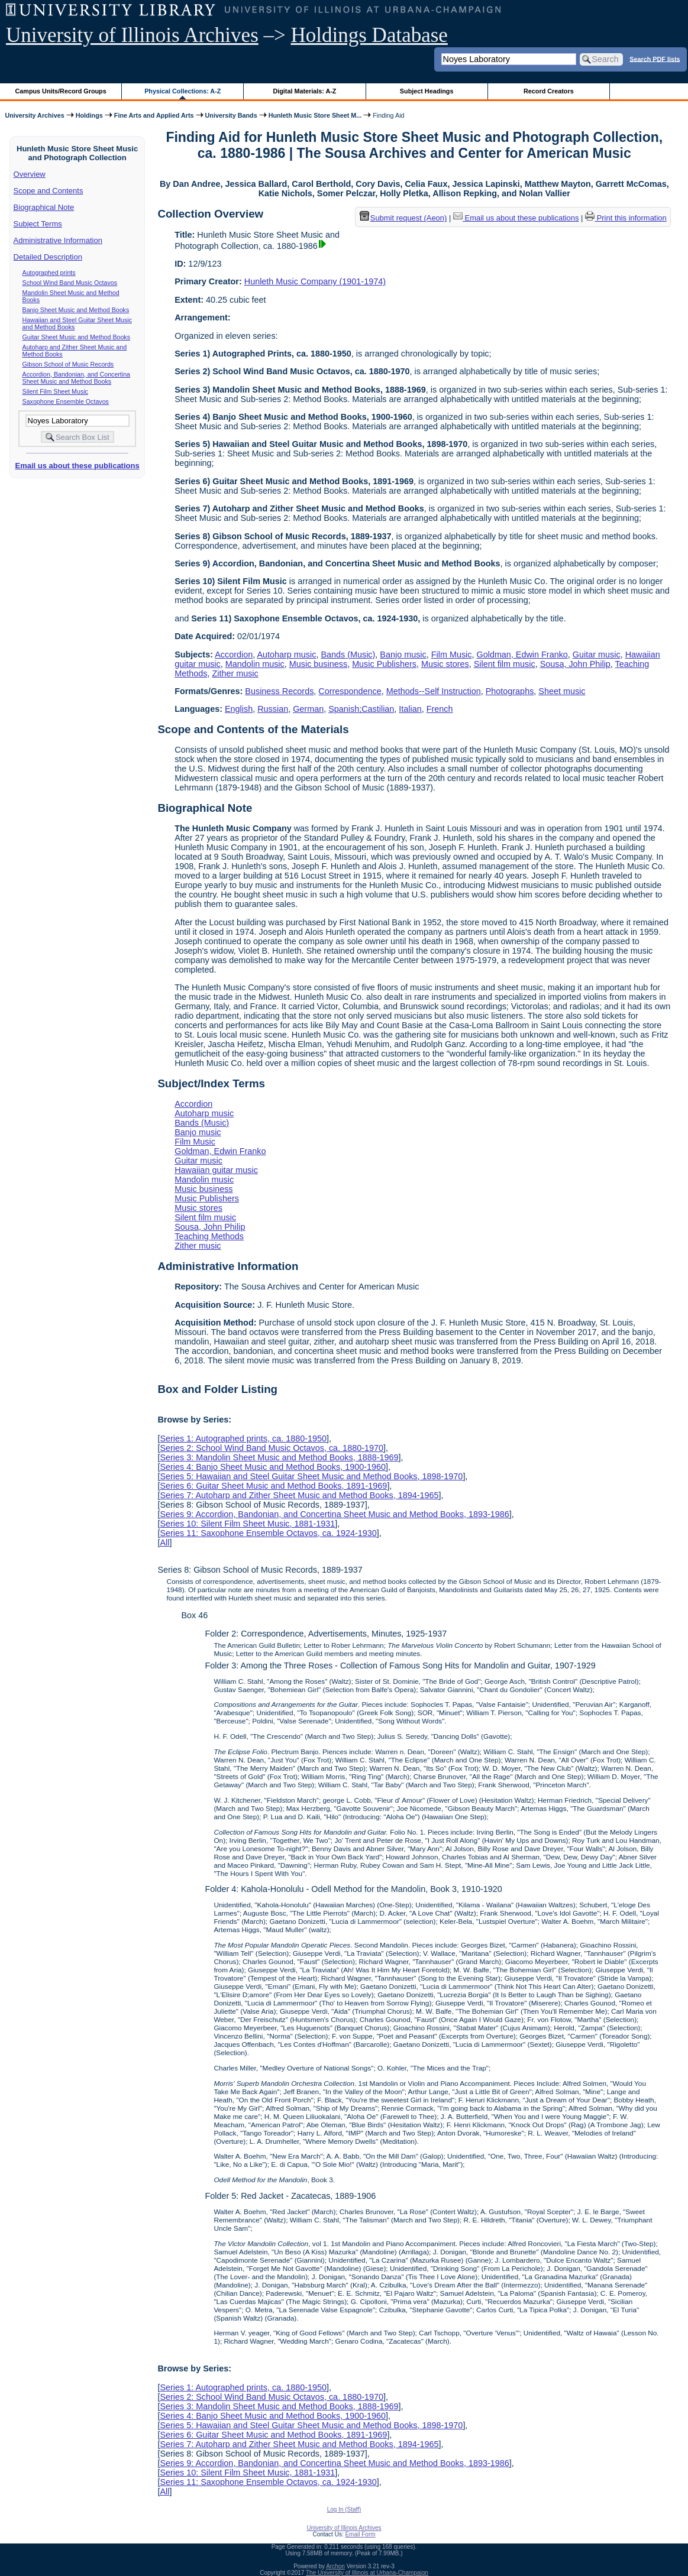  Describe the element at coordinates (299, 1495) in the screenshot. I see `Series 7: Autoharp and Zither Sheet Music and Method Books, 1894-1965` at that location.